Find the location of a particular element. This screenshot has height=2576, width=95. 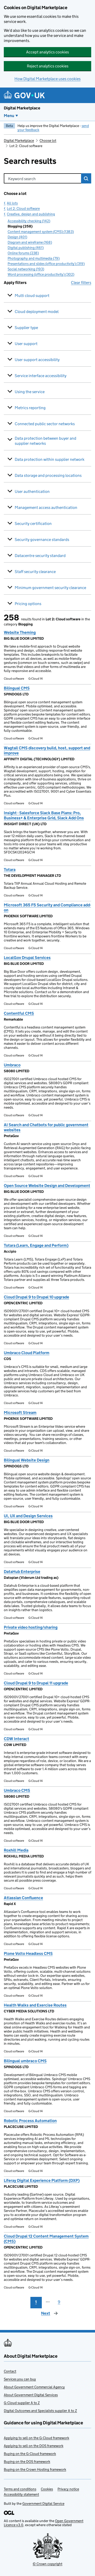

Plone Volto Headless CMS is located at coordinates (28, 1953).